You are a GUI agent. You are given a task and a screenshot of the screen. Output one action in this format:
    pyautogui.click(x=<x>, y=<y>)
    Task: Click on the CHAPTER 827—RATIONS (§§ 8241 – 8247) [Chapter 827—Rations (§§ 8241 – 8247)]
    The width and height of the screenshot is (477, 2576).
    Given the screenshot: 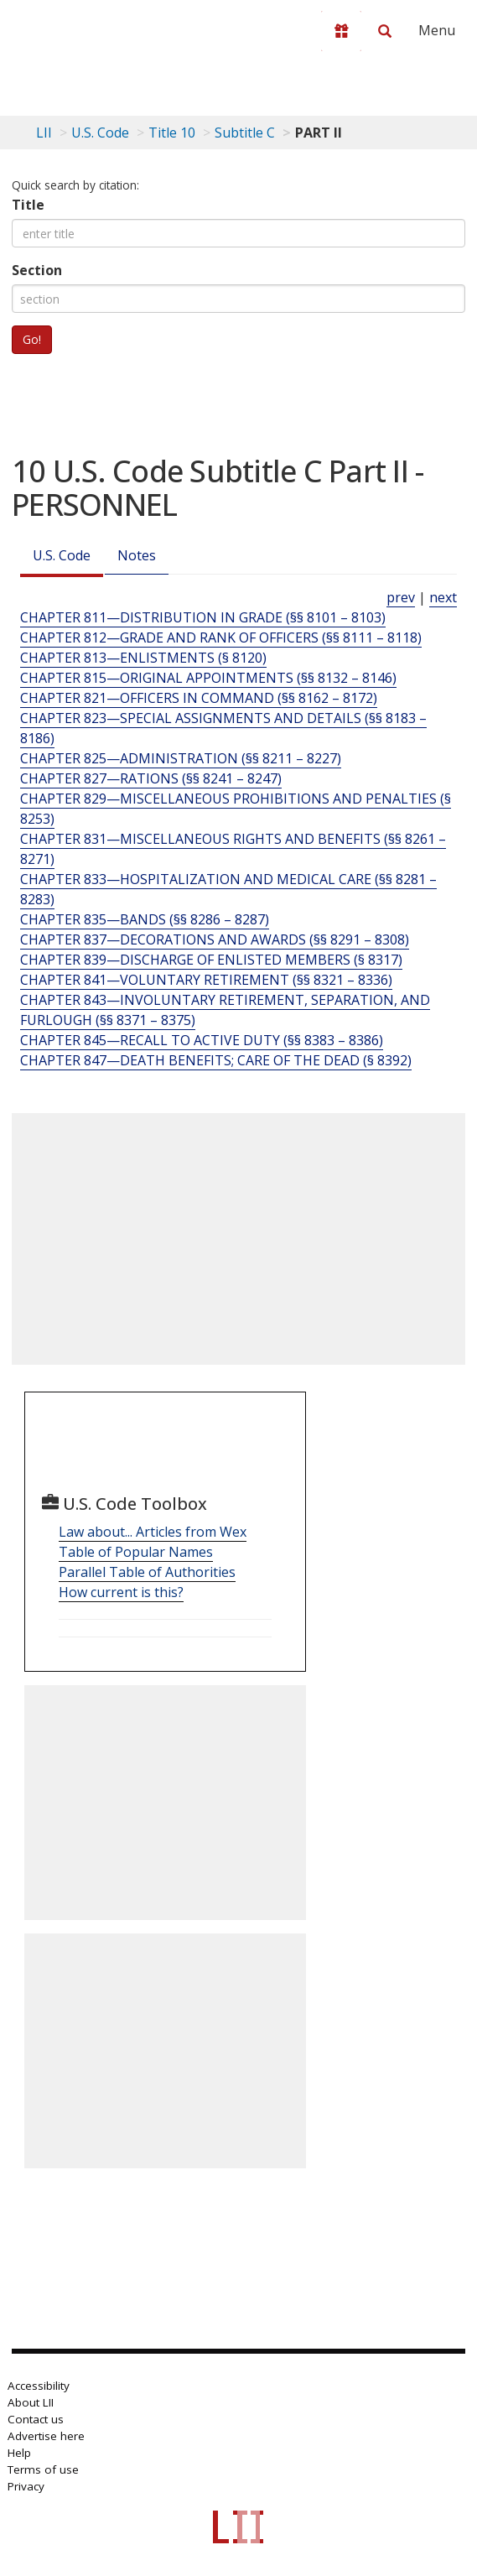 What is the action you would take?
    pyautogui.click(x=151, y=778)
    